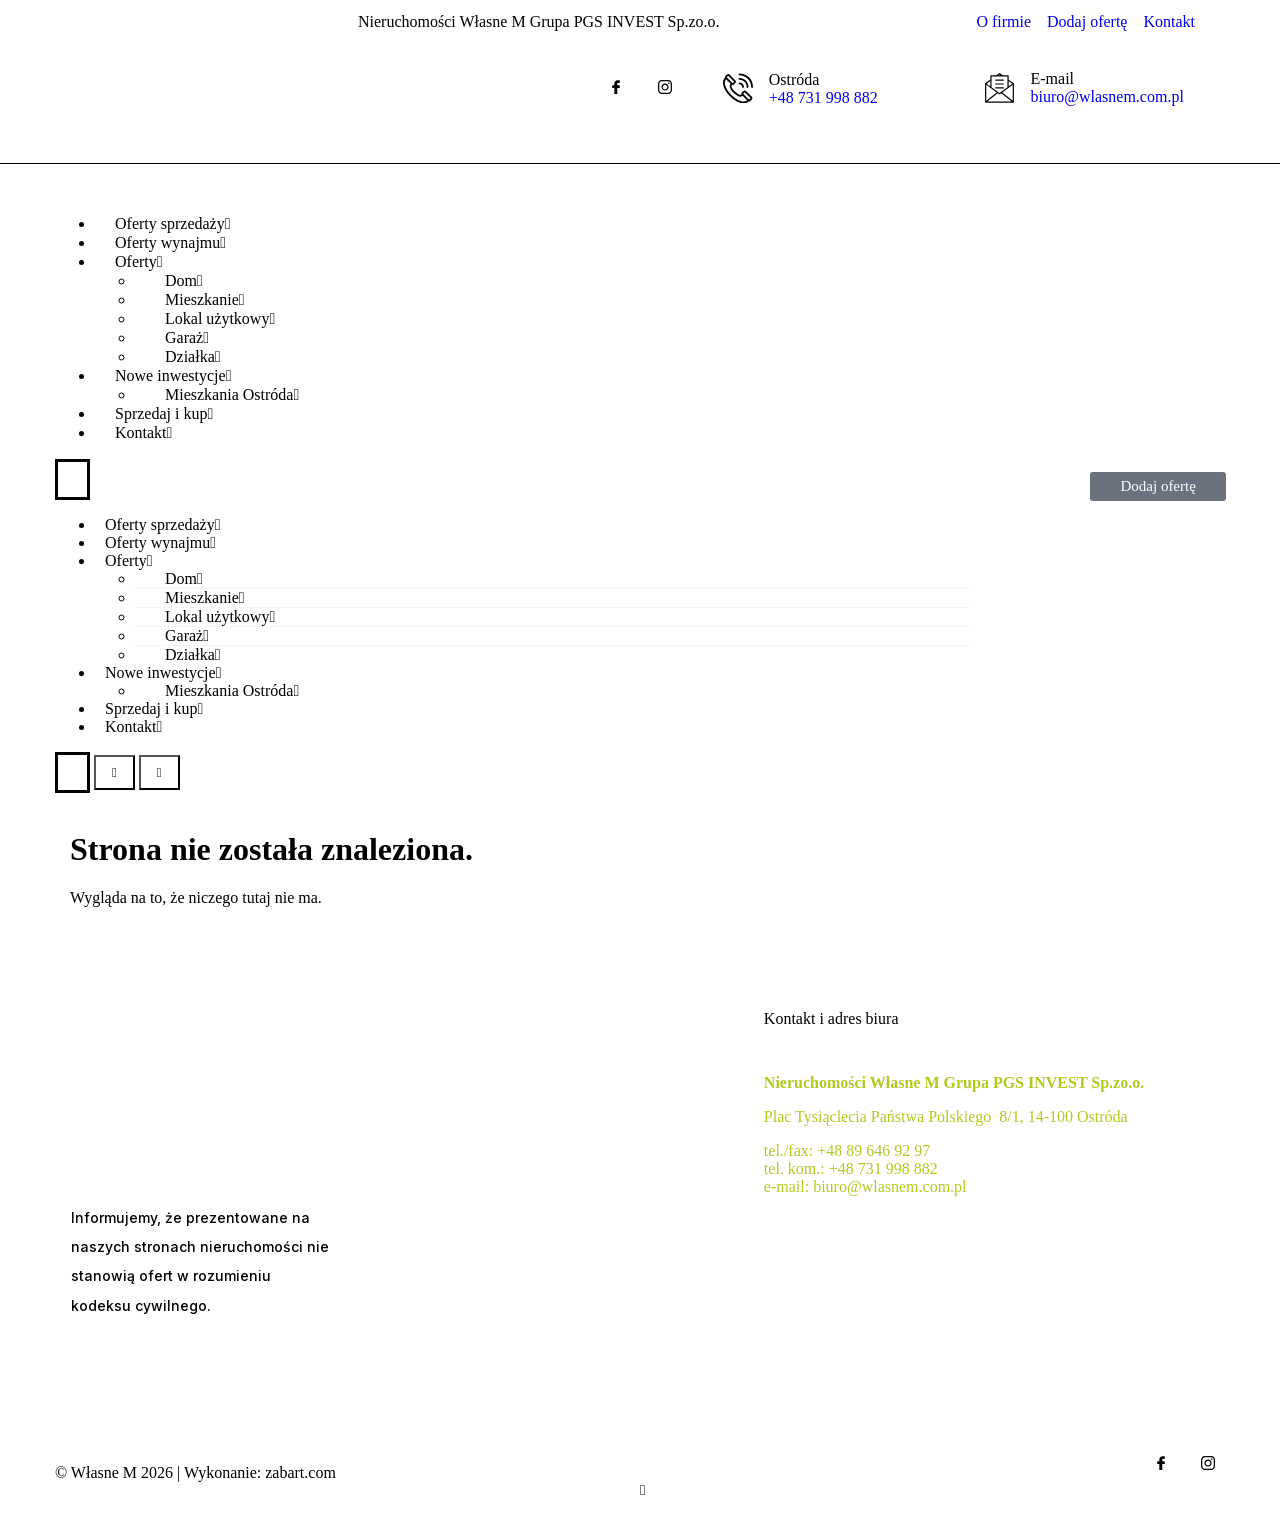 The image size is (1280, 1531). I want to click on +48 731 998 882, so click(823, 97).